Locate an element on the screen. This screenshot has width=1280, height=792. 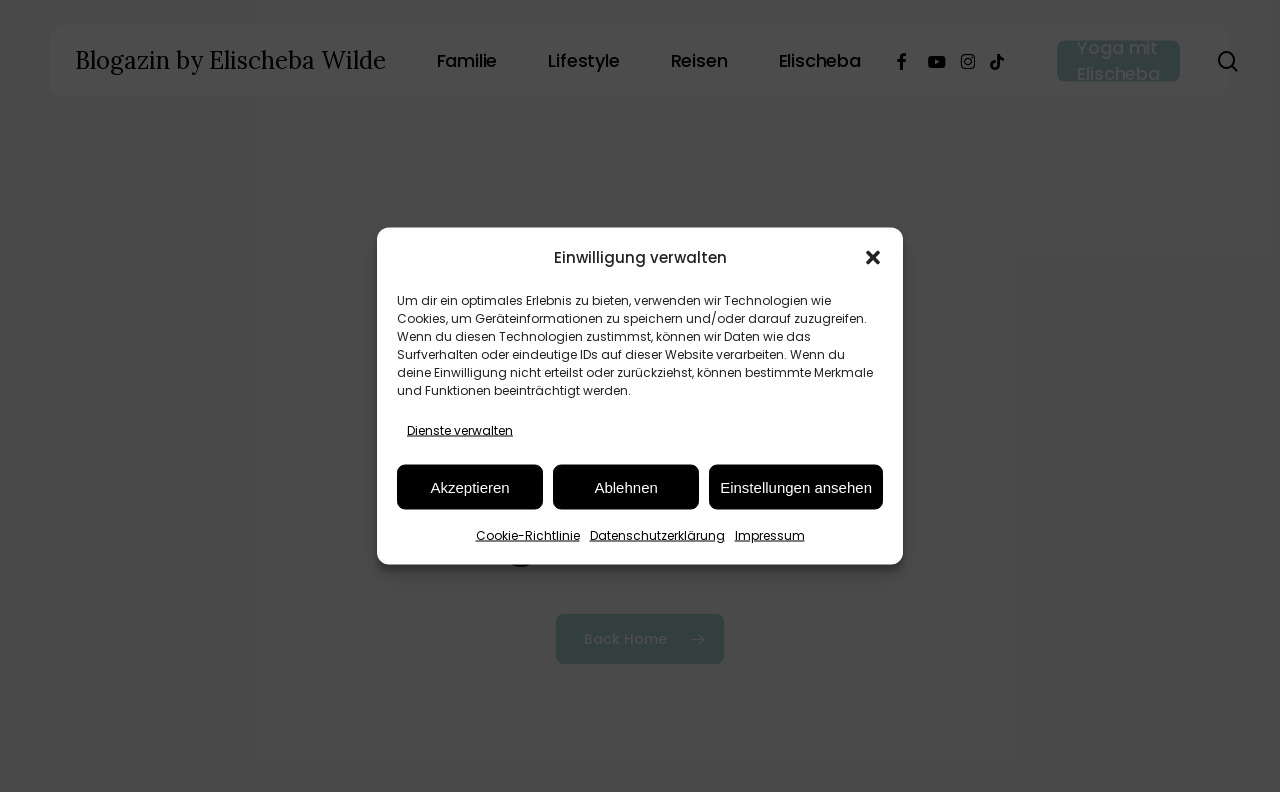
Einstellungen ansehen is located at coordinates (796, 486).